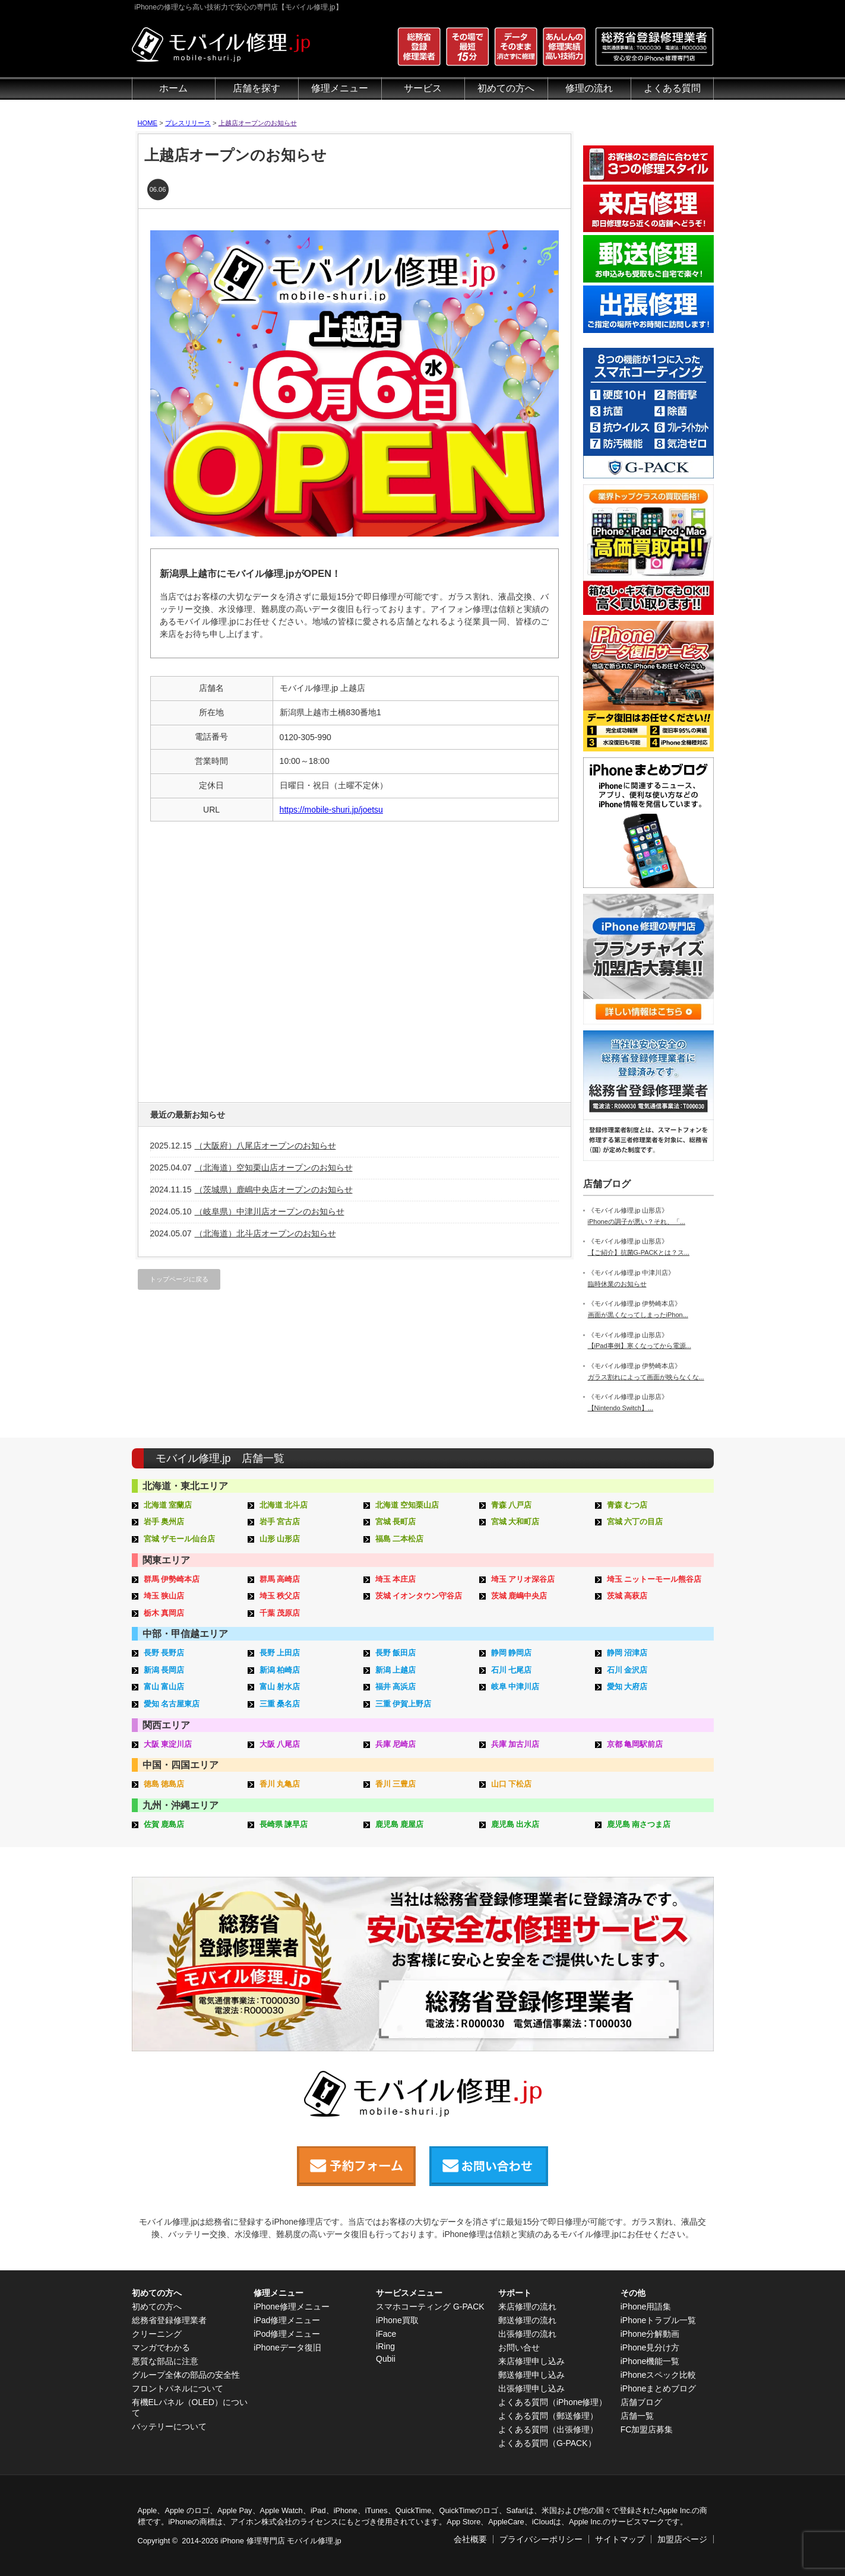 The height and width of the screenshot is (2576, 845). What do you see at coordinates (283, 1824) in the screenshot?
I see `長崎県 諫早店` at bounding box center [283, 1824].